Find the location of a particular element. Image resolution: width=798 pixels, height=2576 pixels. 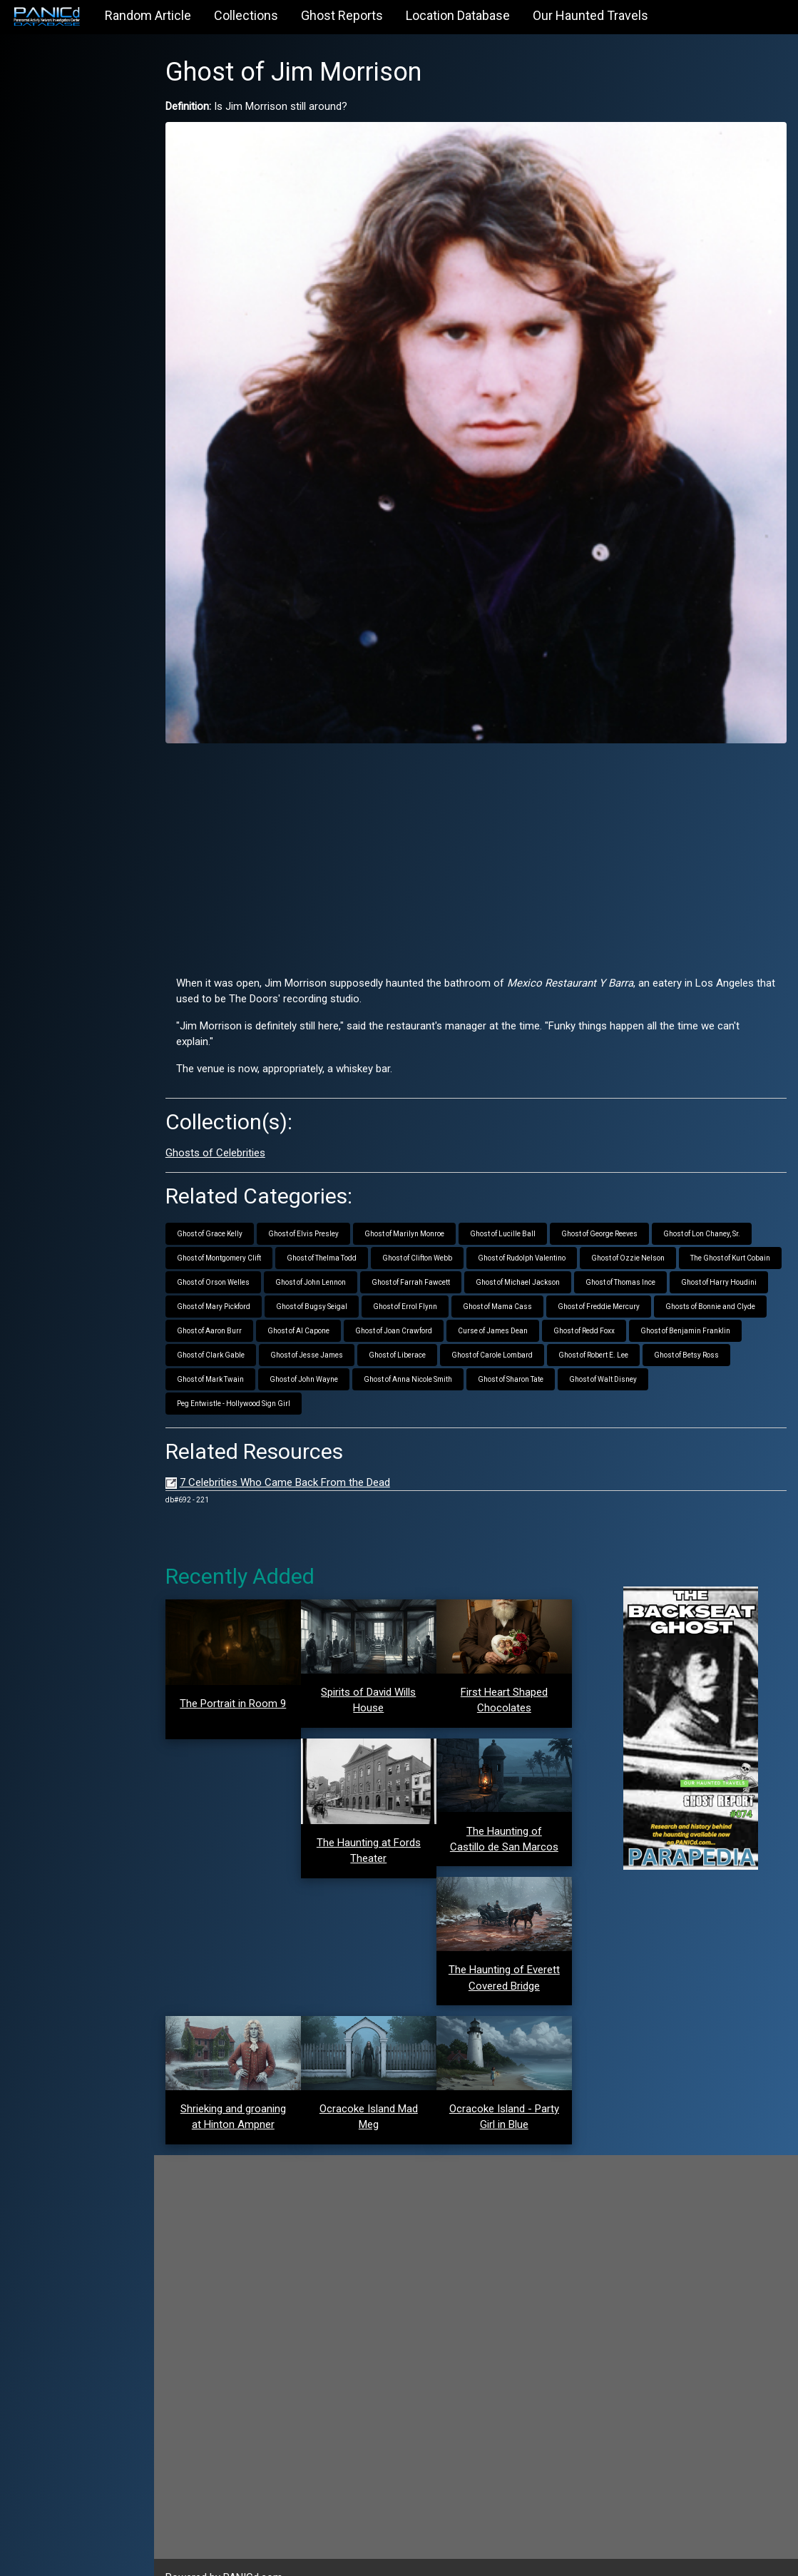

Ghost of Elvis Presley is located at coordinates (327, 1209).